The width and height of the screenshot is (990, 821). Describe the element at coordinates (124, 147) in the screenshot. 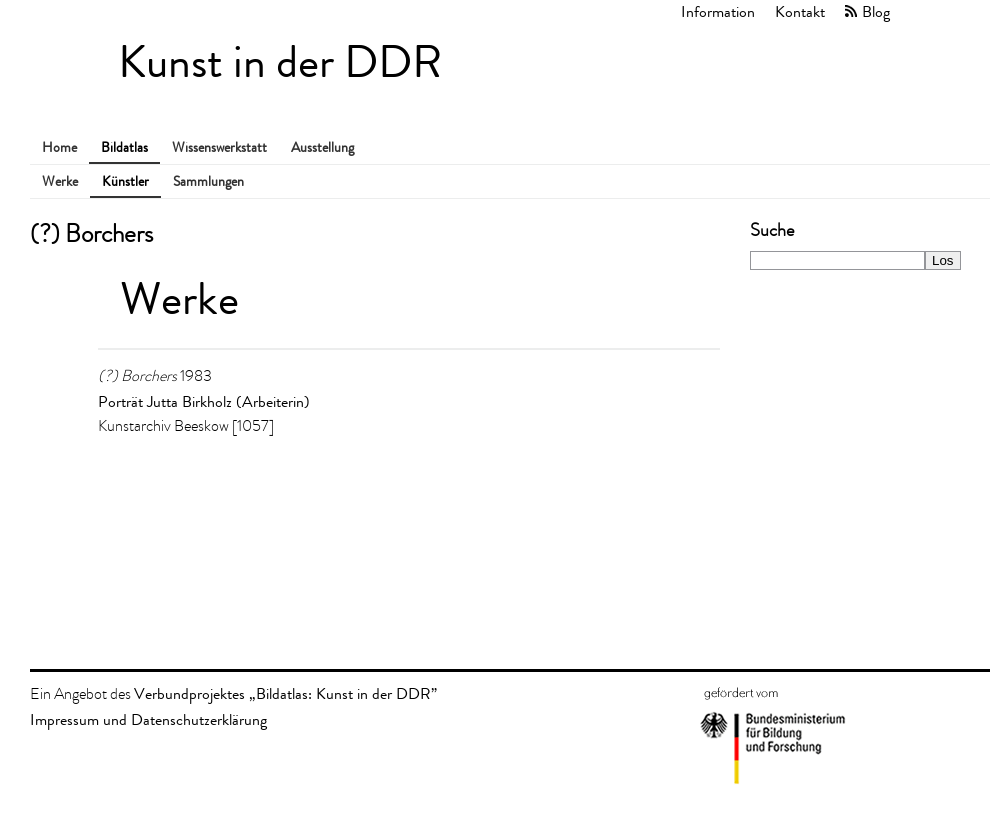

I see `Bildatlas` at that location.